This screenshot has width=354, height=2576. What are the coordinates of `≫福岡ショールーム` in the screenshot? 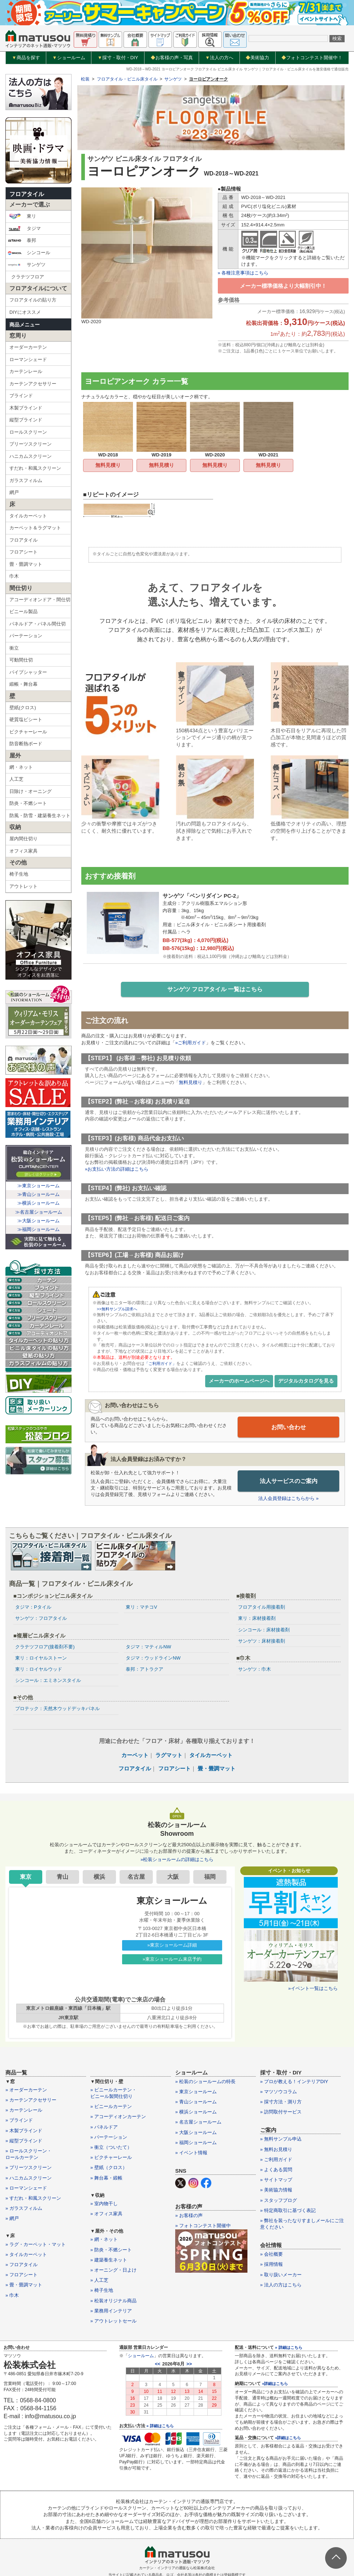 It's located at (38, 1229).